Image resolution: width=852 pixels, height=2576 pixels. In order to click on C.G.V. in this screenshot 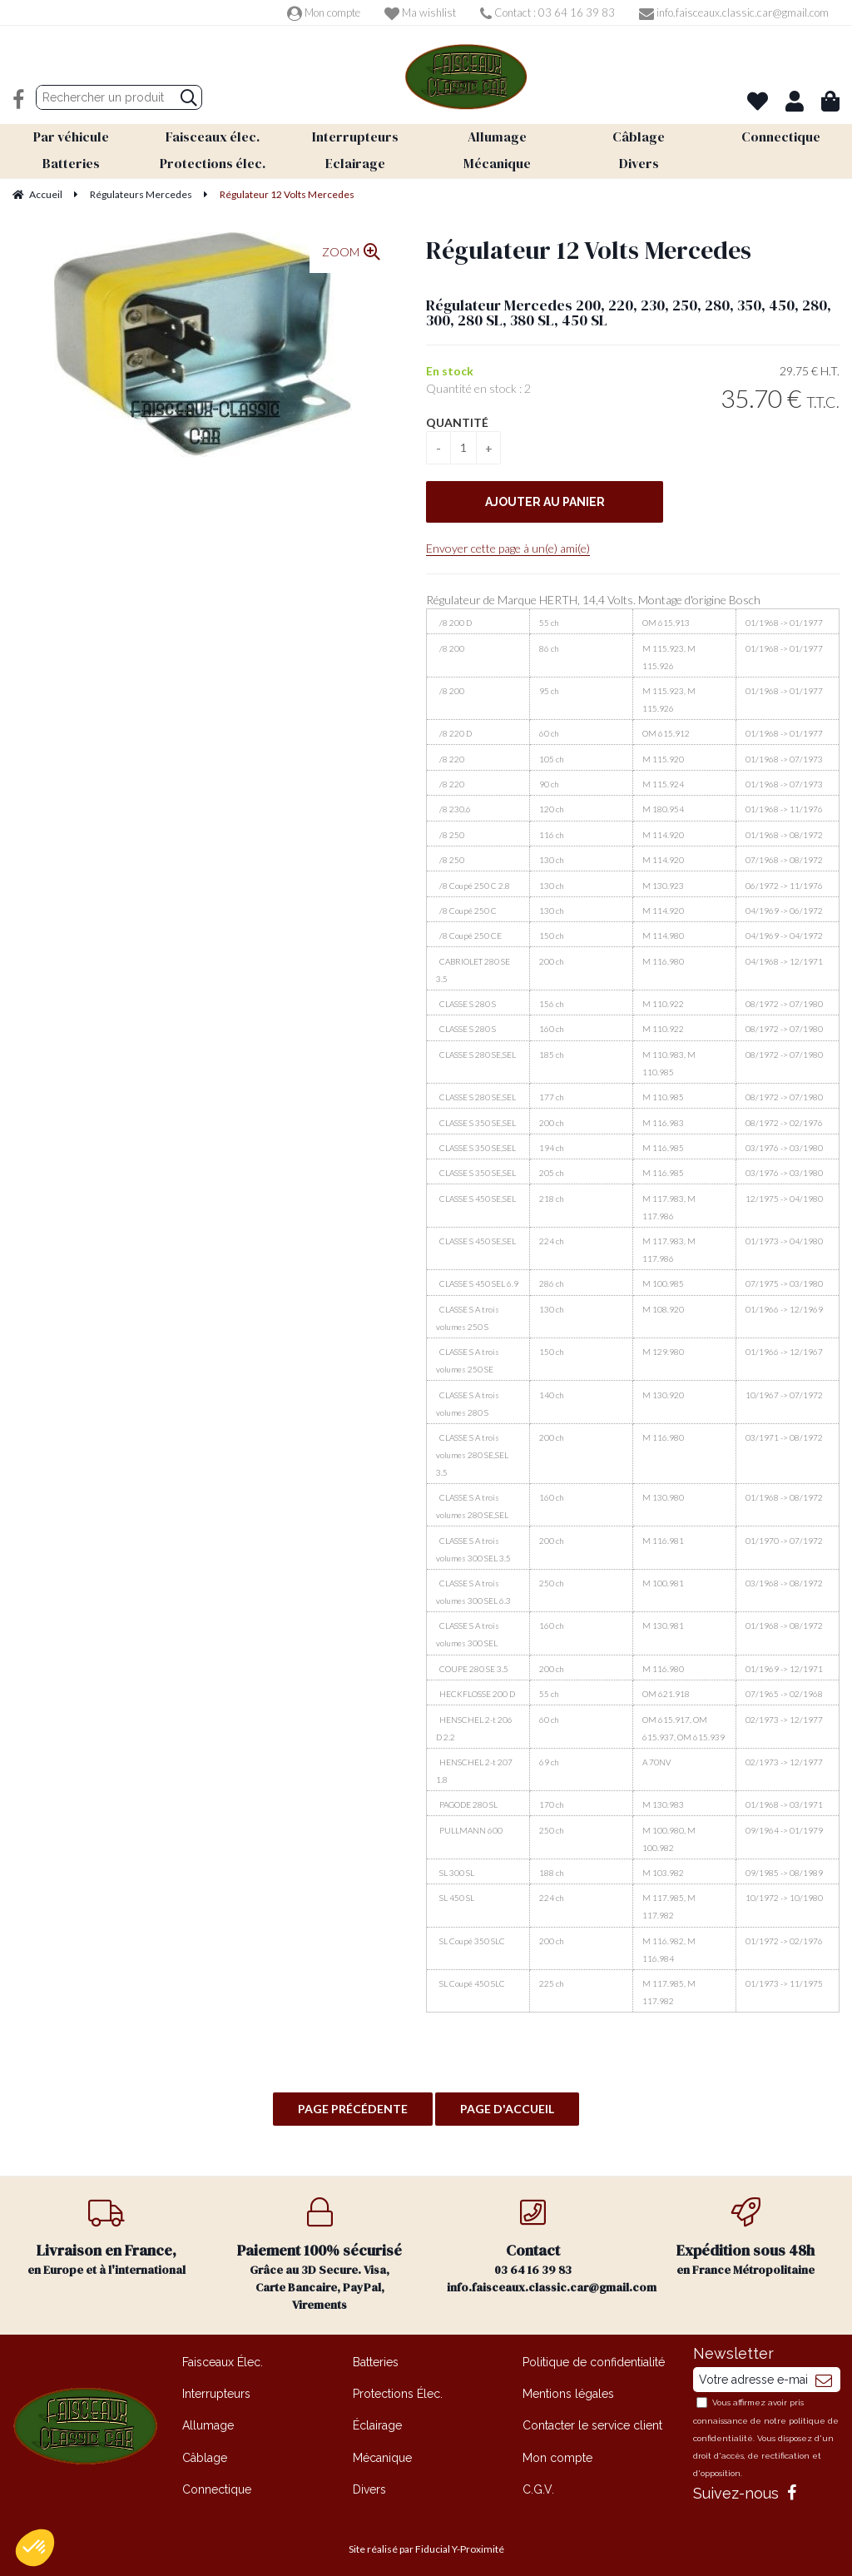, I will do `click(538, 2483)`.